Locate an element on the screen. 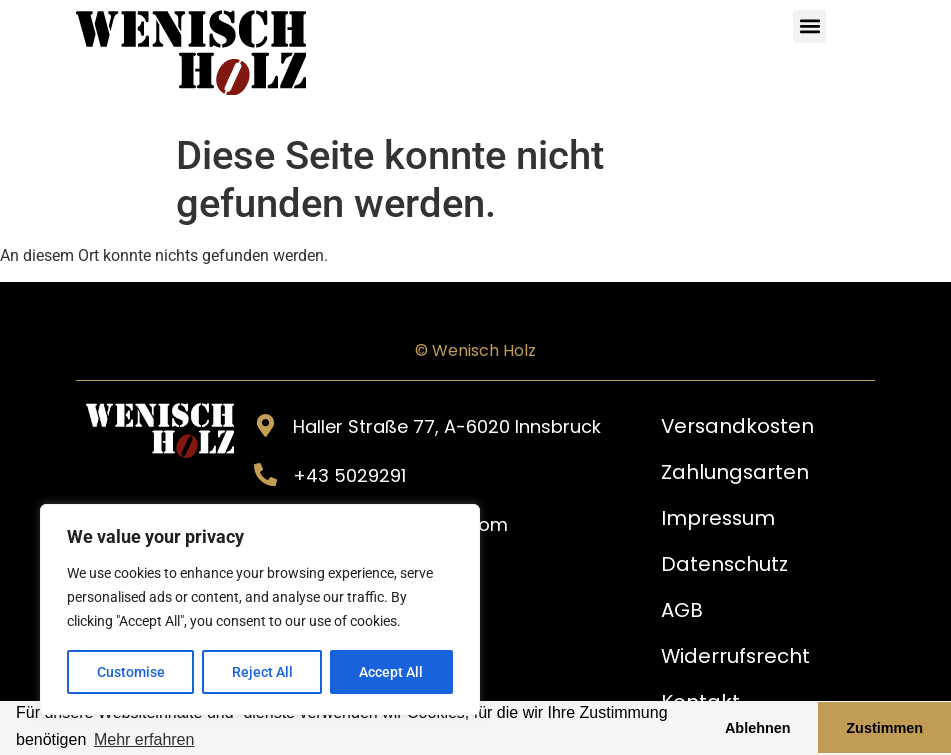 The height and width of the screenshot is (755, 951). [button] is located at coordinates (809, 26).